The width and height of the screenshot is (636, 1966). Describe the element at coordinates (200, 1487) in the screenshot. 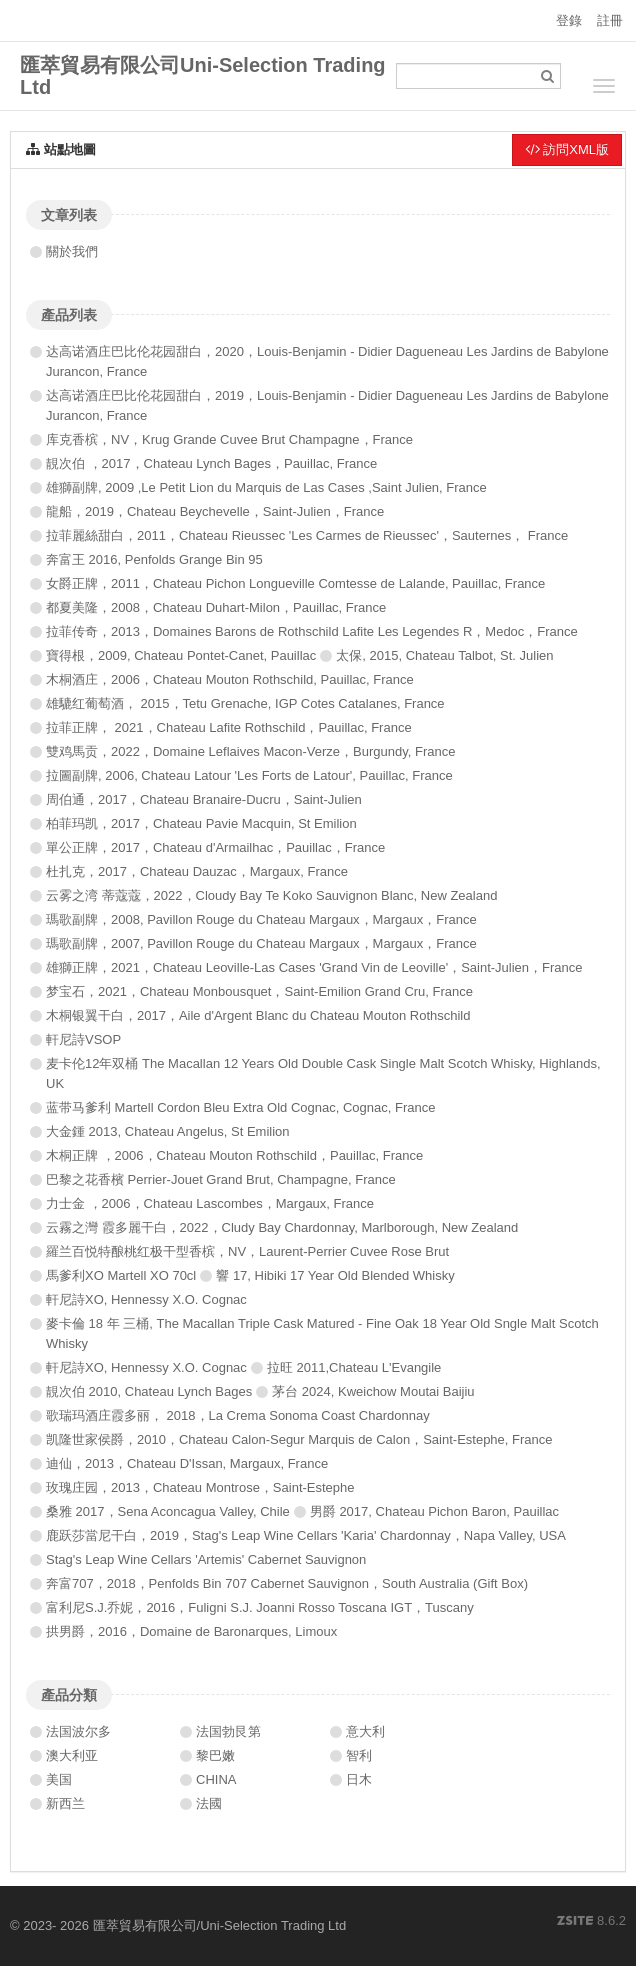

I see `玫瑰庄园，2013，Chateau Montrose，Saint-Estephe` at that location.